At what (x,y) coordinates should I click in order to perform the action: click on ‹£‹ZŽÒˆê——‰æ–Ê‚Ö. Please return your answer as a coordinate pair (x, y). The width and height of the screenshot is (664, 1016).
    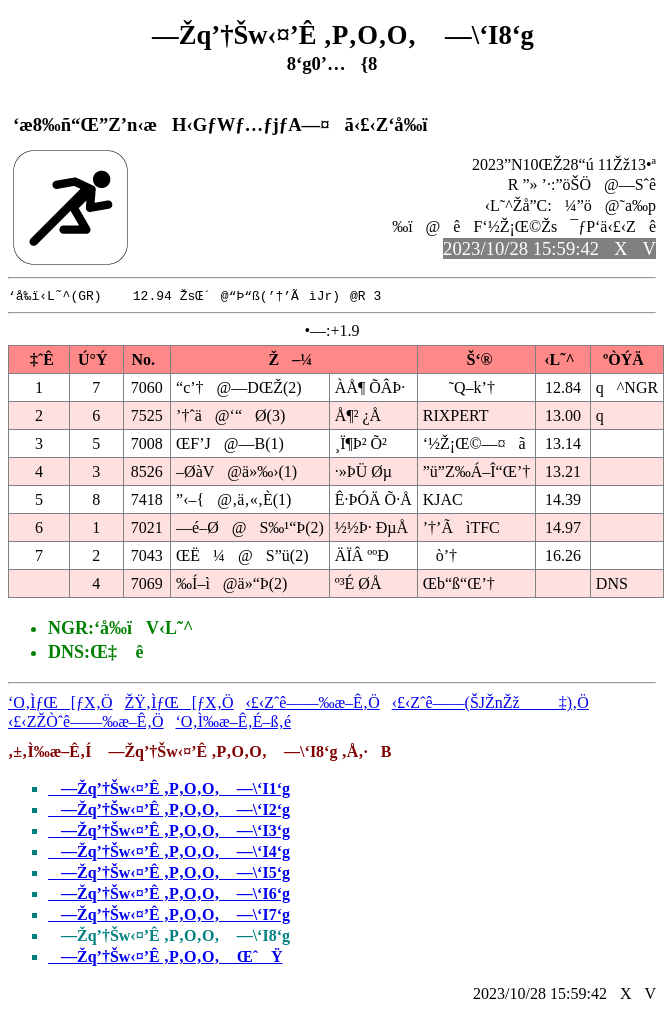
    Looking at the image, I should click on (86, 722).